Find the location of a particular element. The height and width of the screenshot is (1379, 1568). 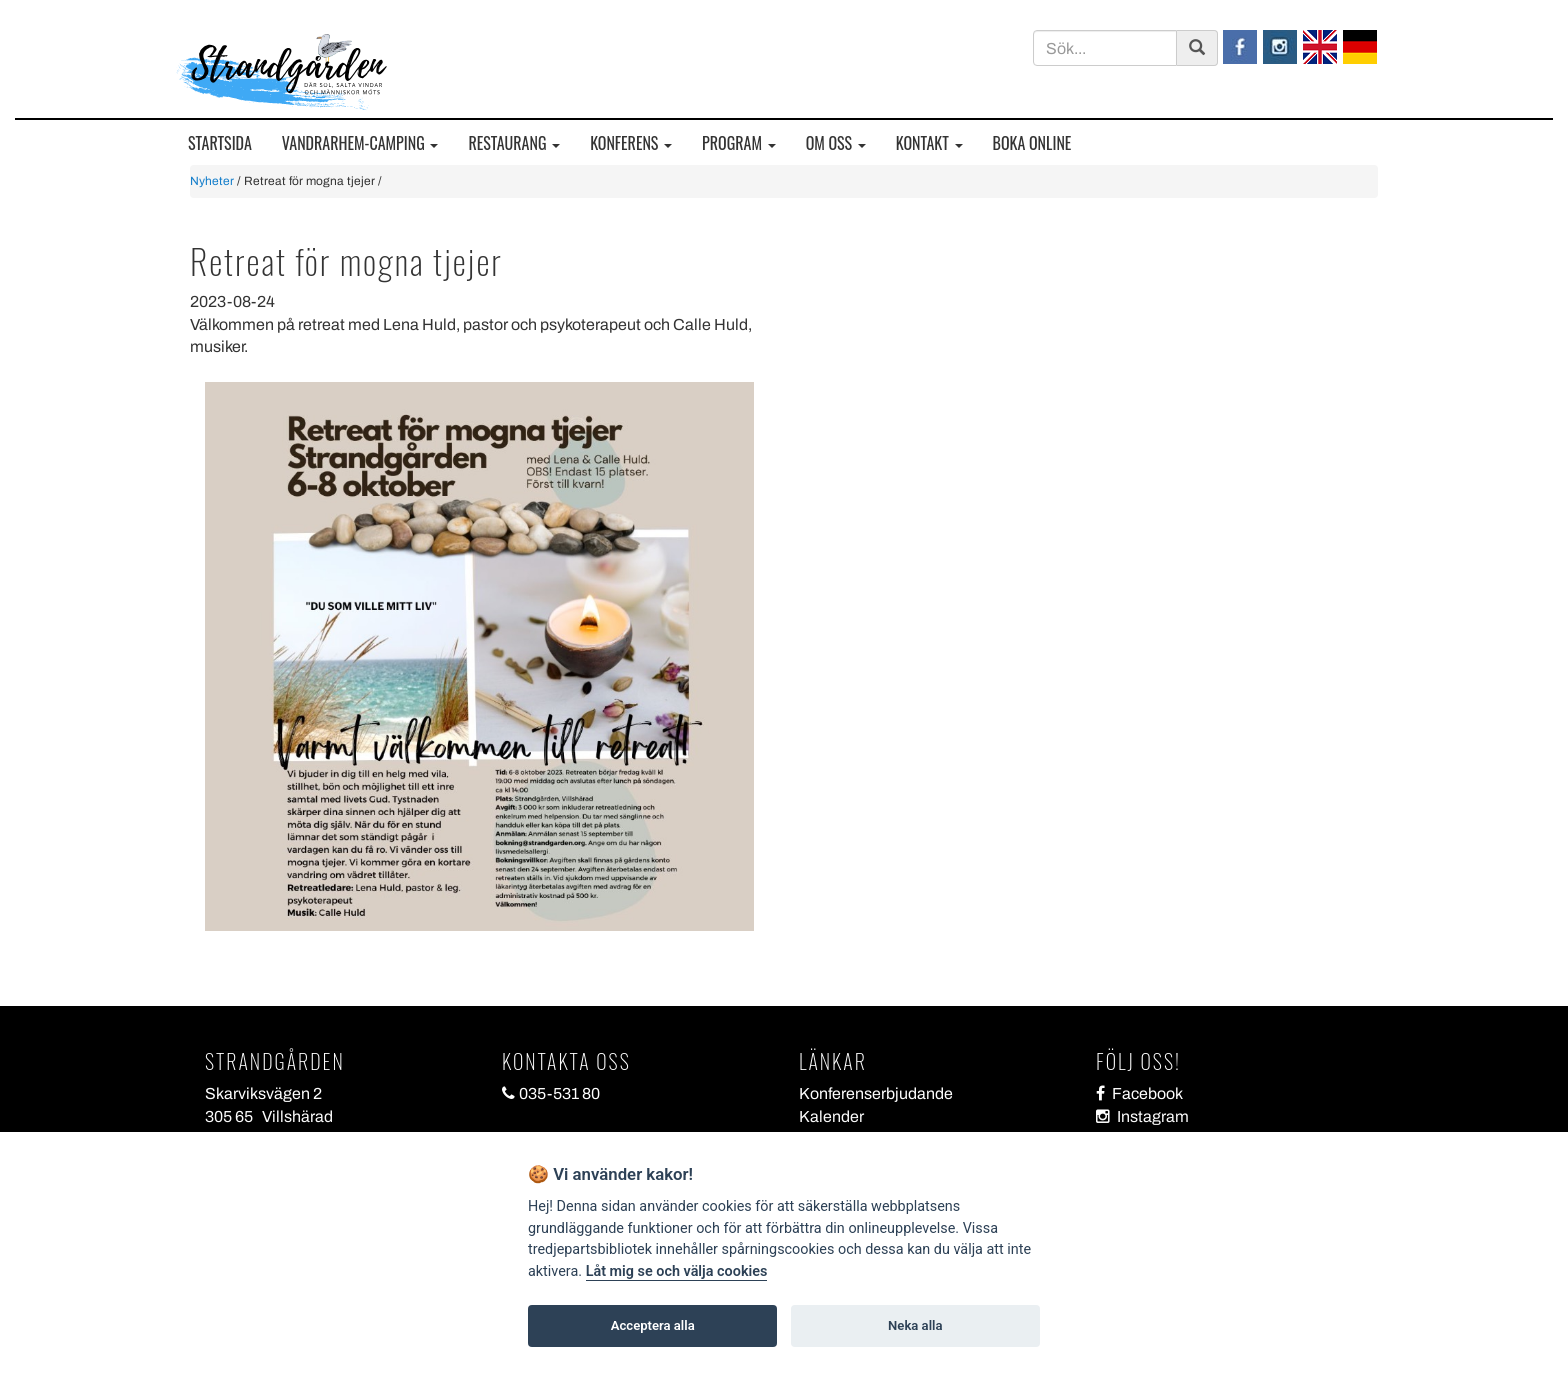

Neka alla is located at coordinates (915, 1325).